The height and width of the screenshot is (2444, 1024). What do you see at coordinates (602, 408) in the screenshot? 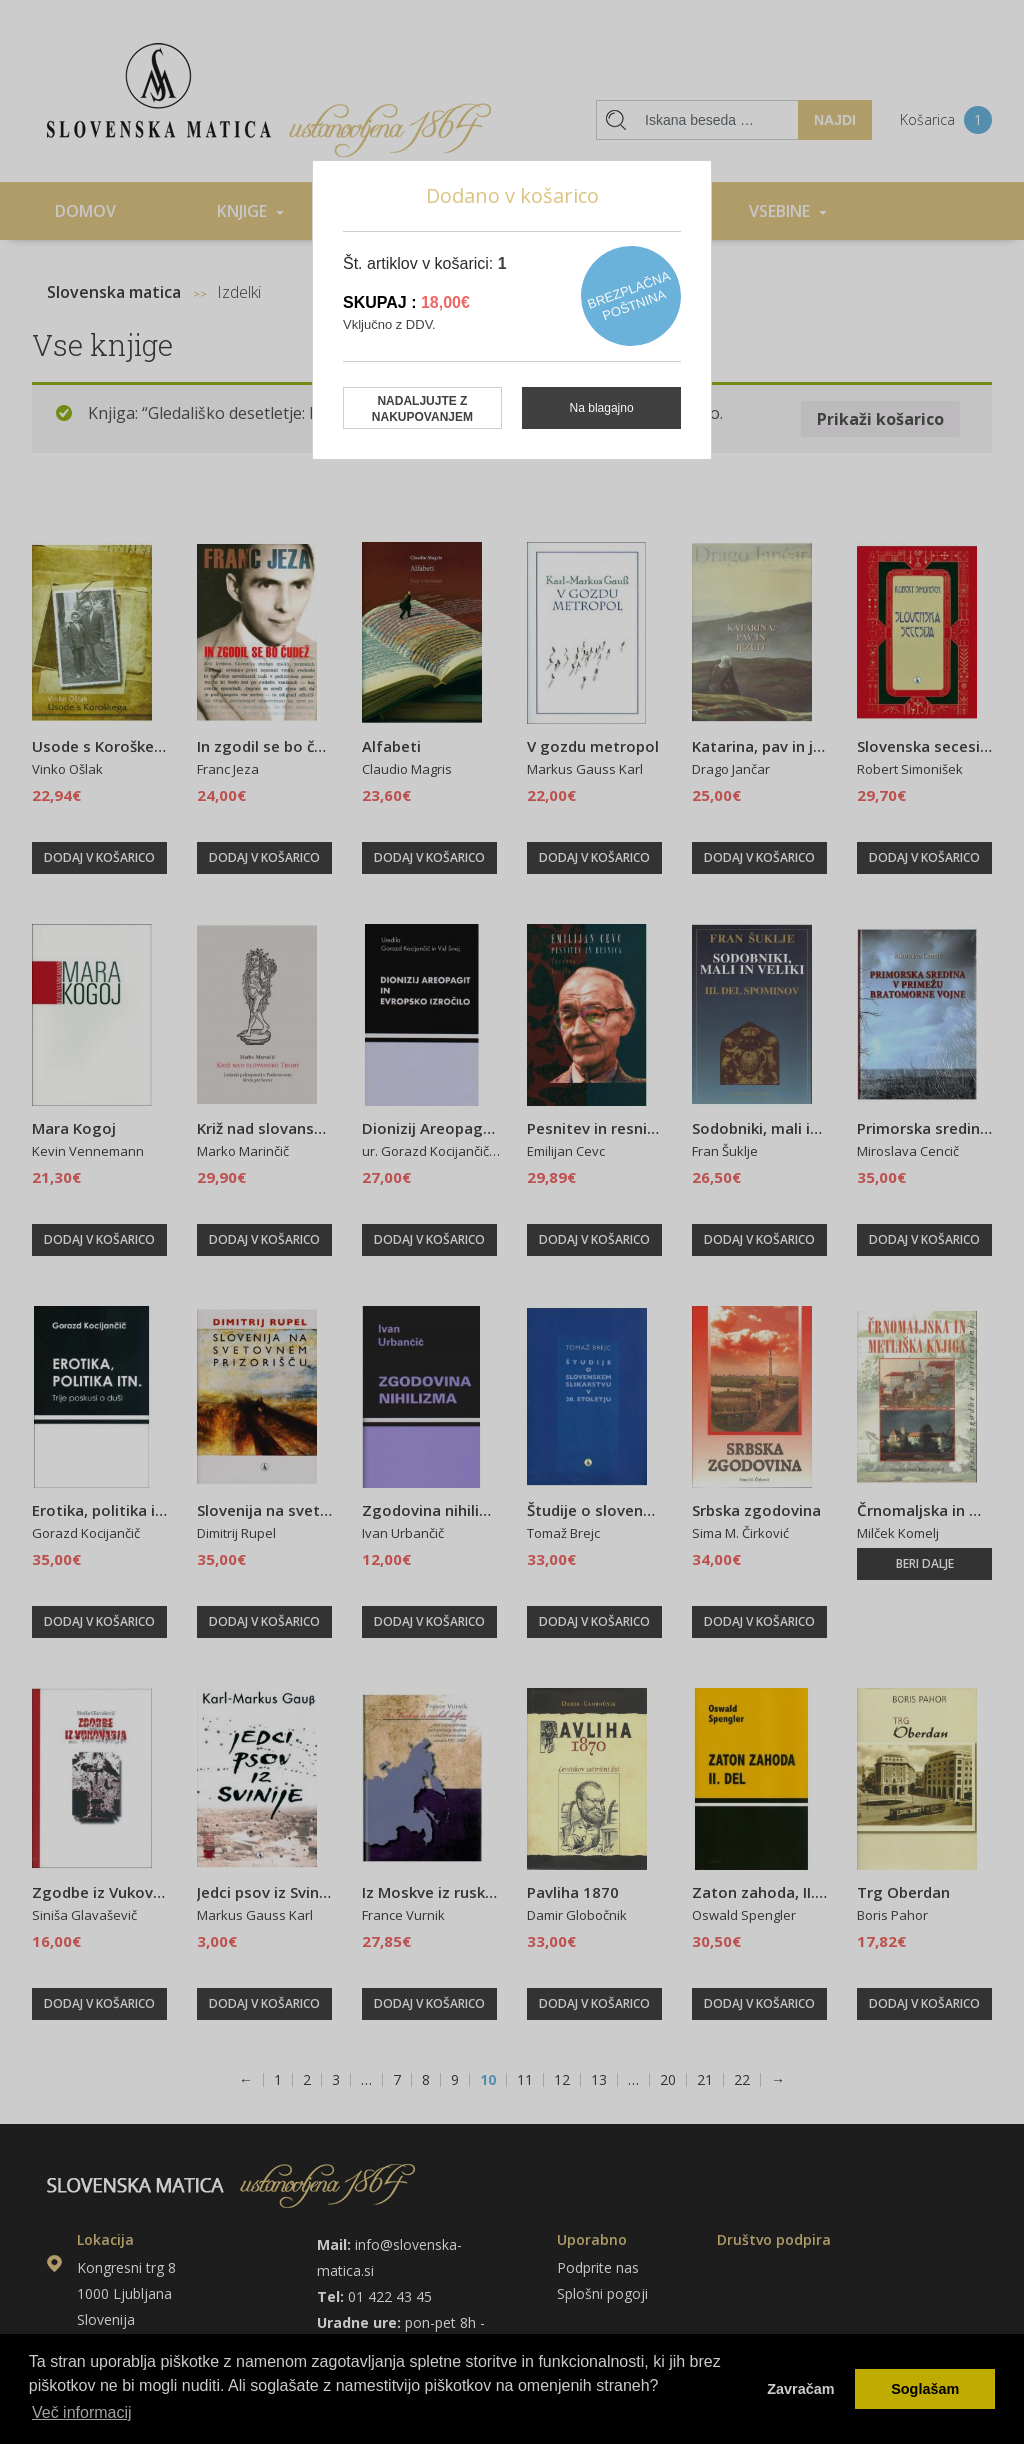
I see `Na blagajno` at bounding box center [602, 408].